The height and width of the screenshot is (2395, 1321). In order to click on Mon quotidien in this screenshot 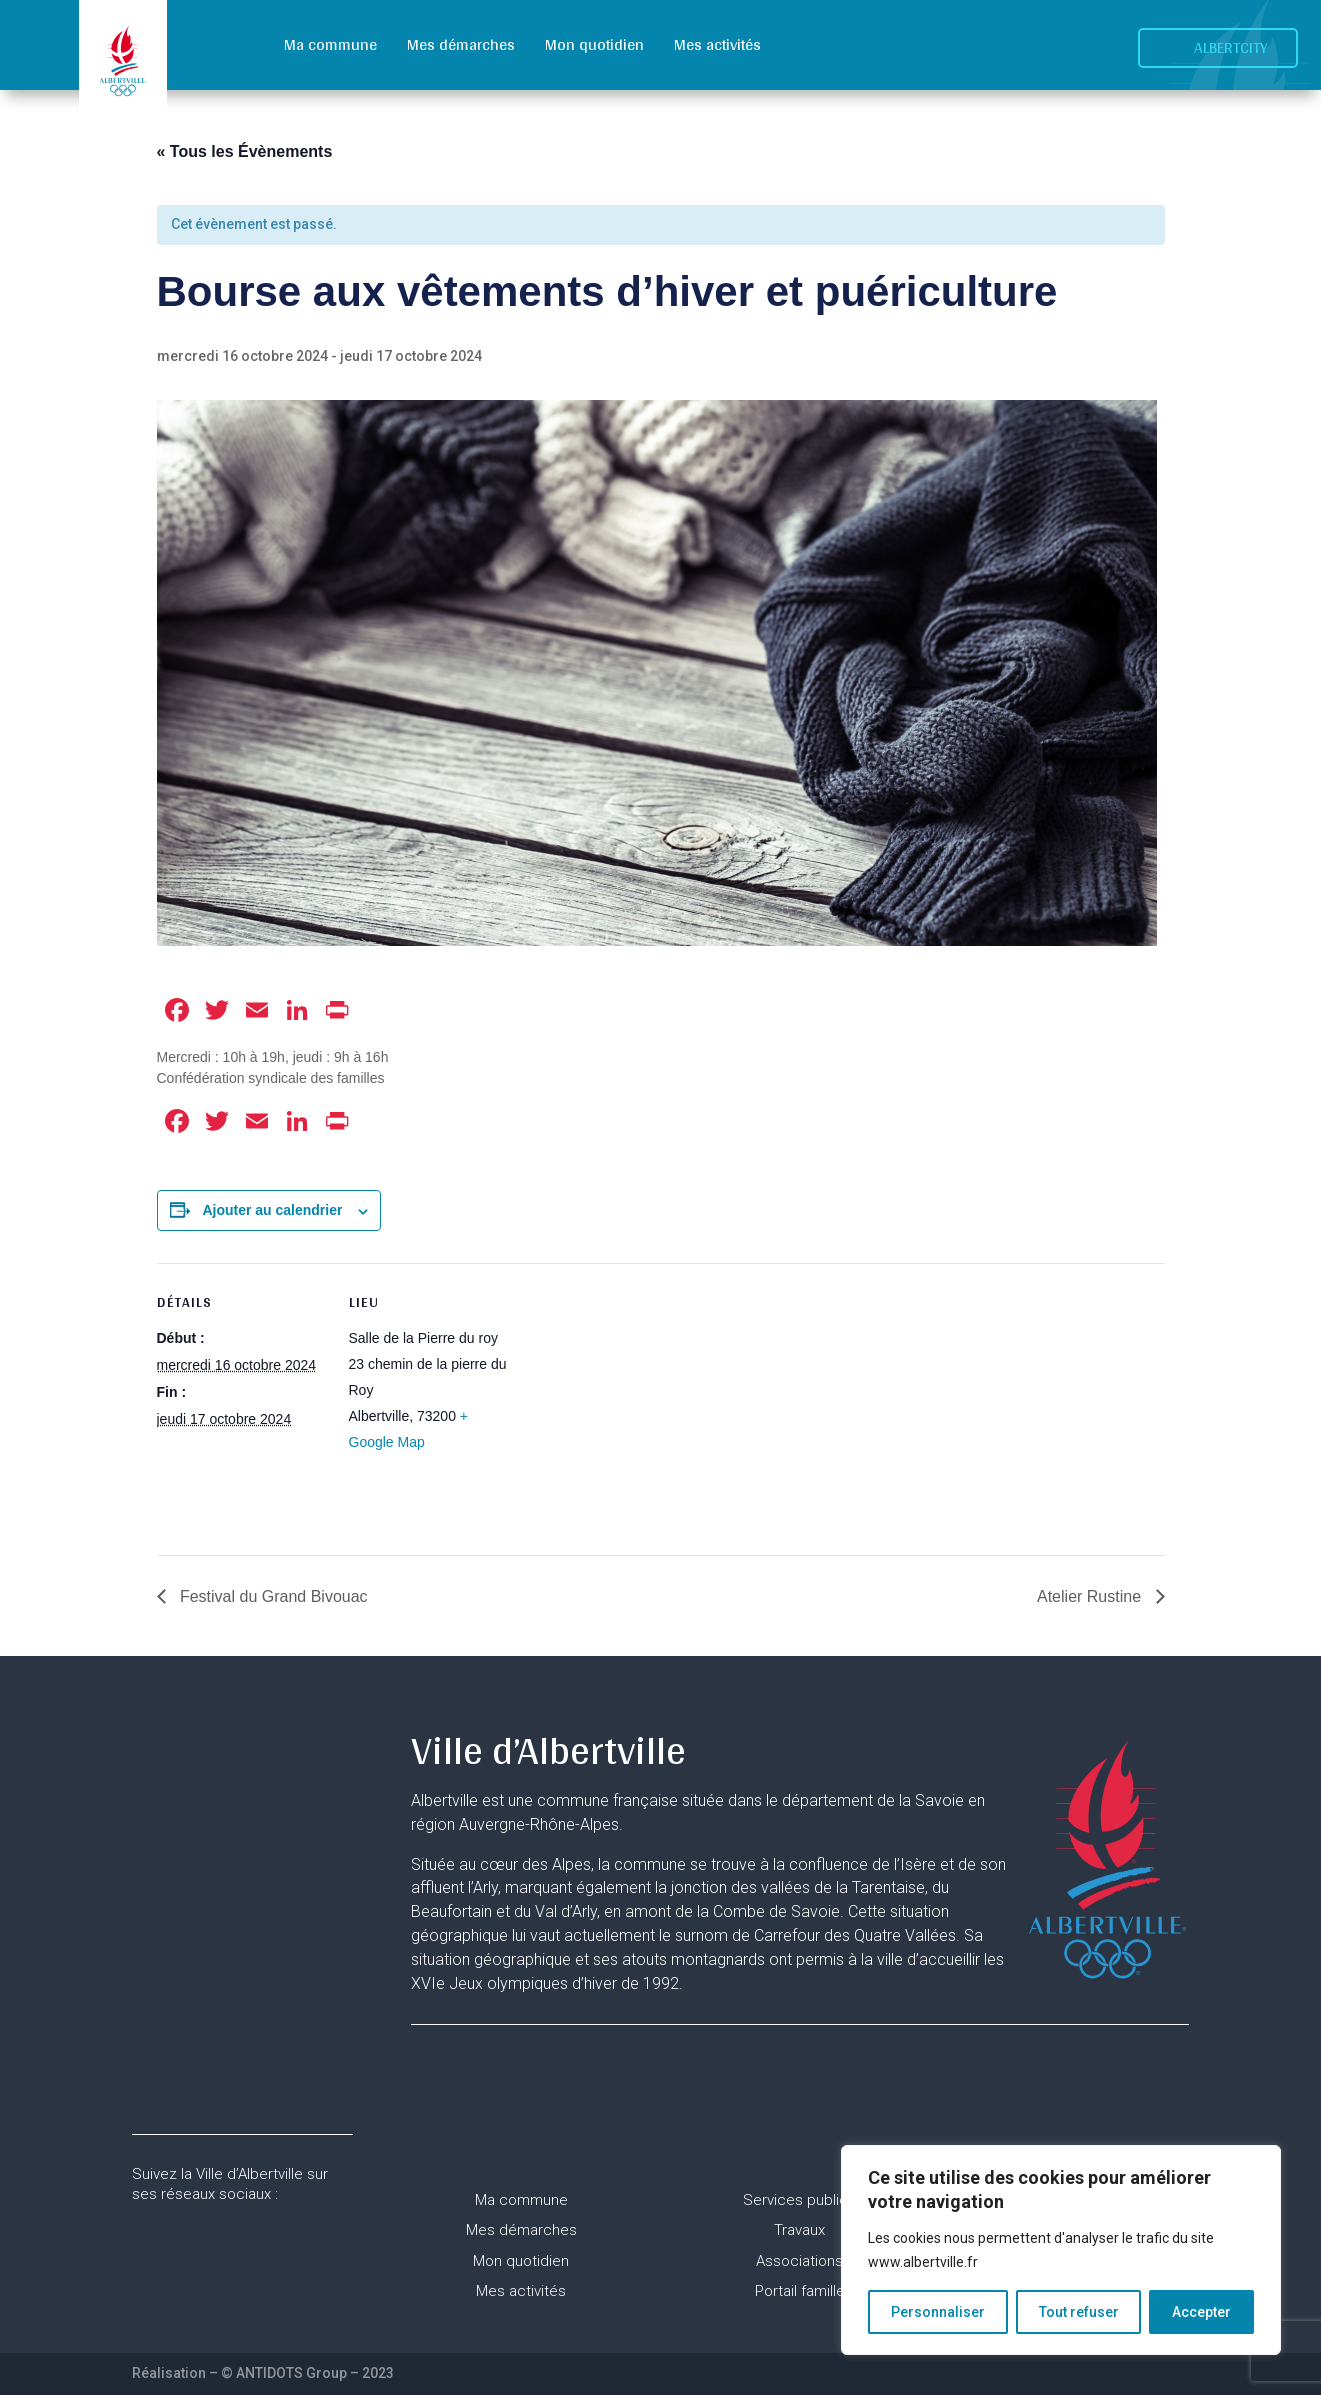, I will do `click(594, 44)`.